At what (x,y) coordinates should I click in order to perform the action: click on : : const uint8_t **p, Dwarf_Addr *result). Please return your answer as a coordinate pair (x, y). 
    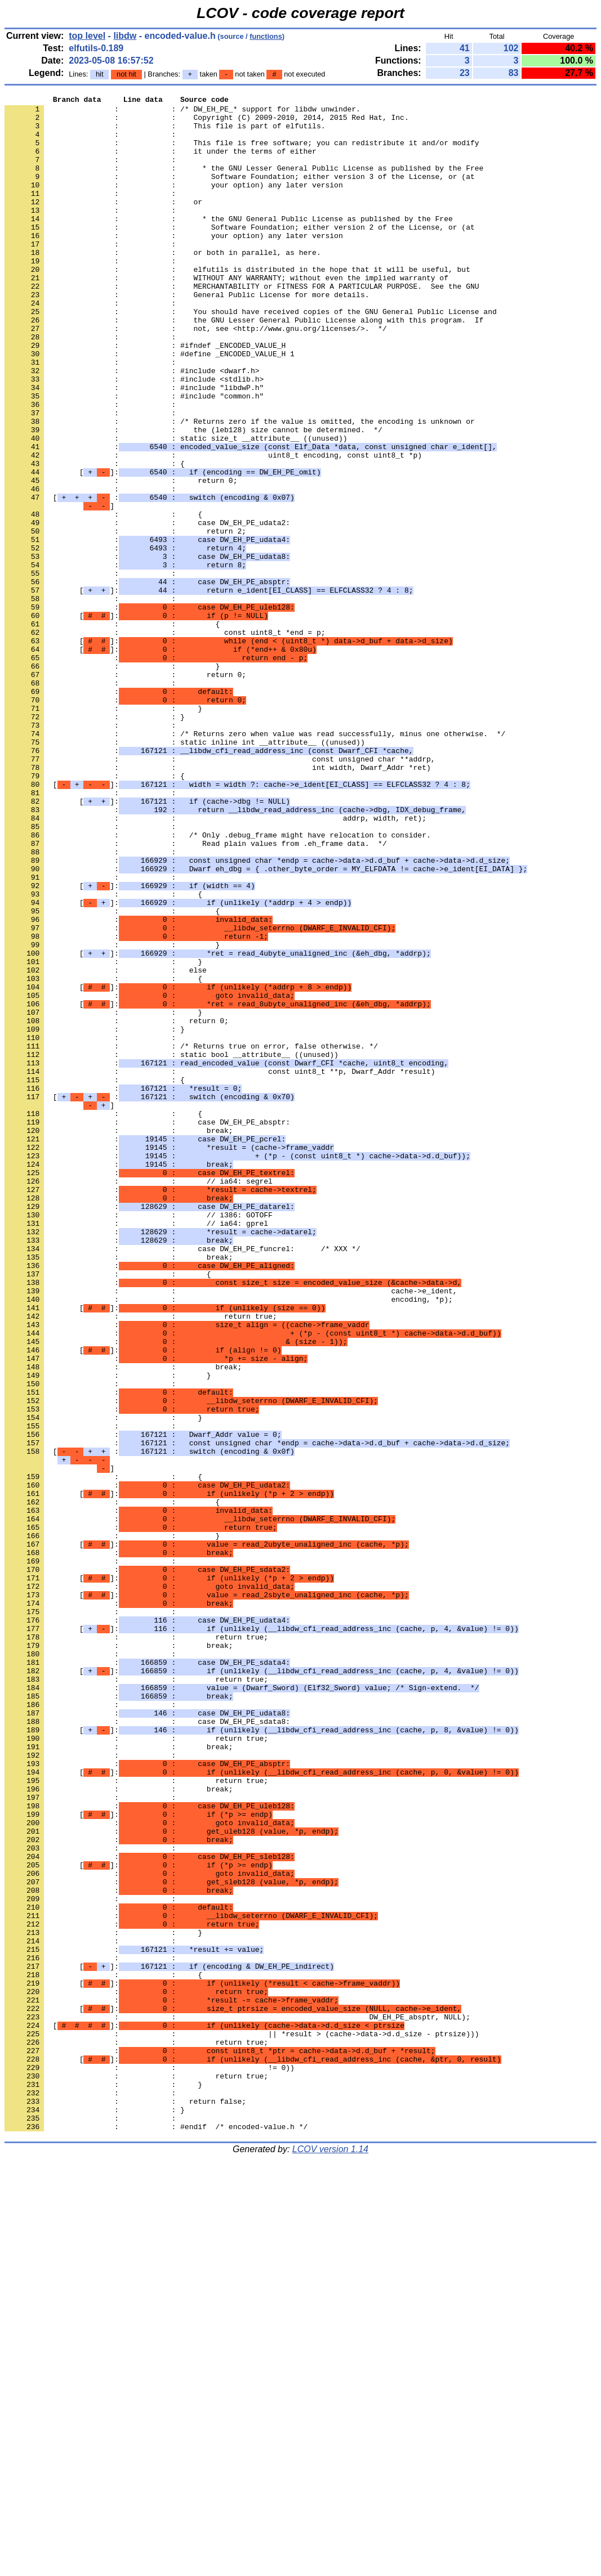
    Looking at the image, I should click on (220, 1267).